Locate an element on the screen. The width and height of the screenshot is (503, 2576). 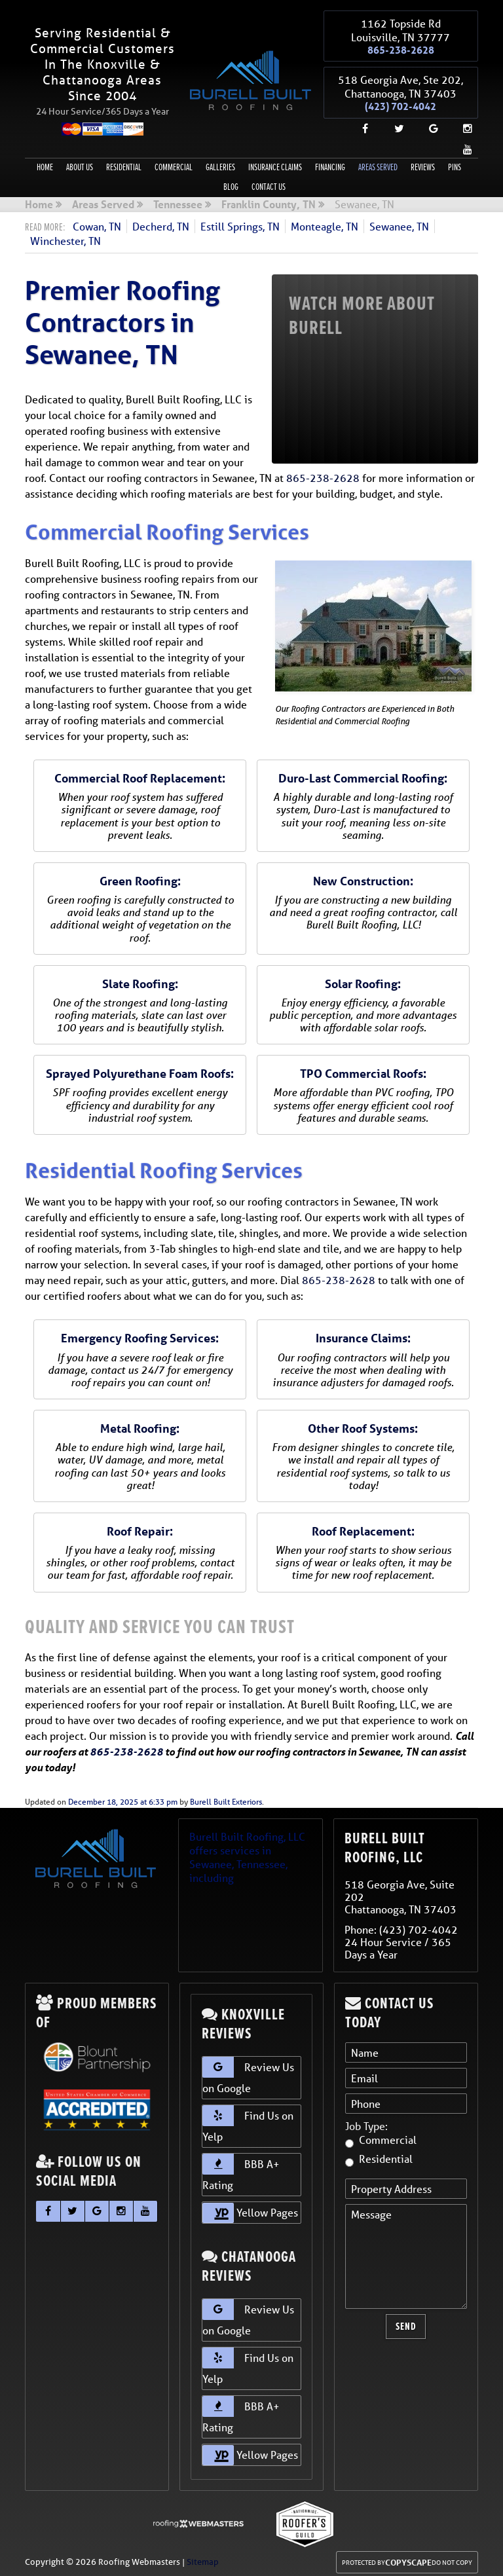
[instagram] is located at coordinates (462, 123).